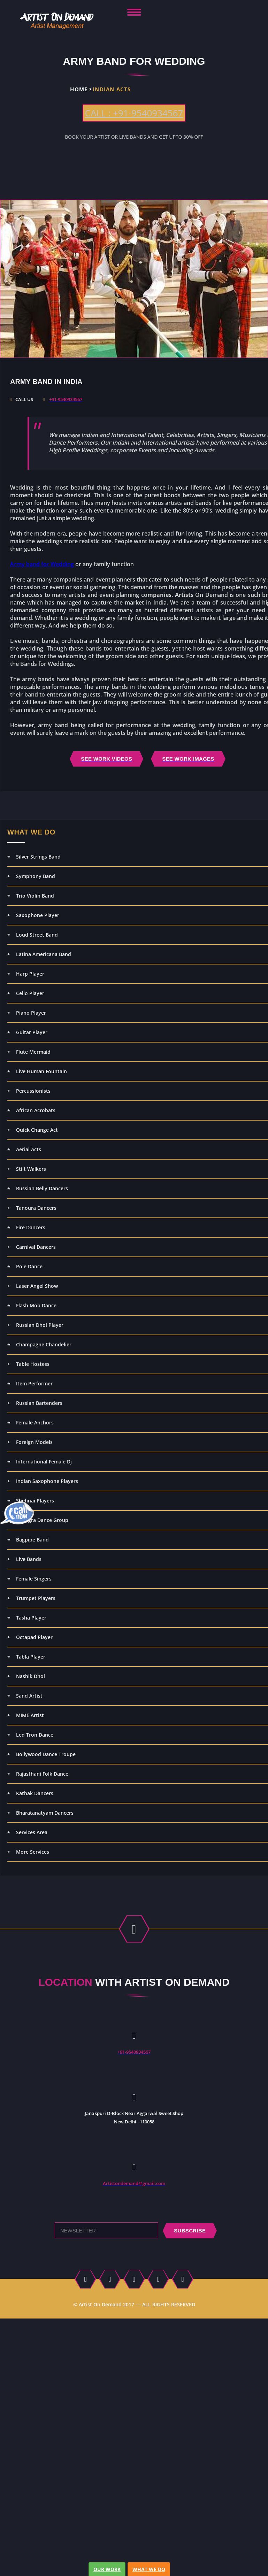  Describe the element at coordinates (100, 2304) in the screenshot. I see `Artist On Demand` at that location.